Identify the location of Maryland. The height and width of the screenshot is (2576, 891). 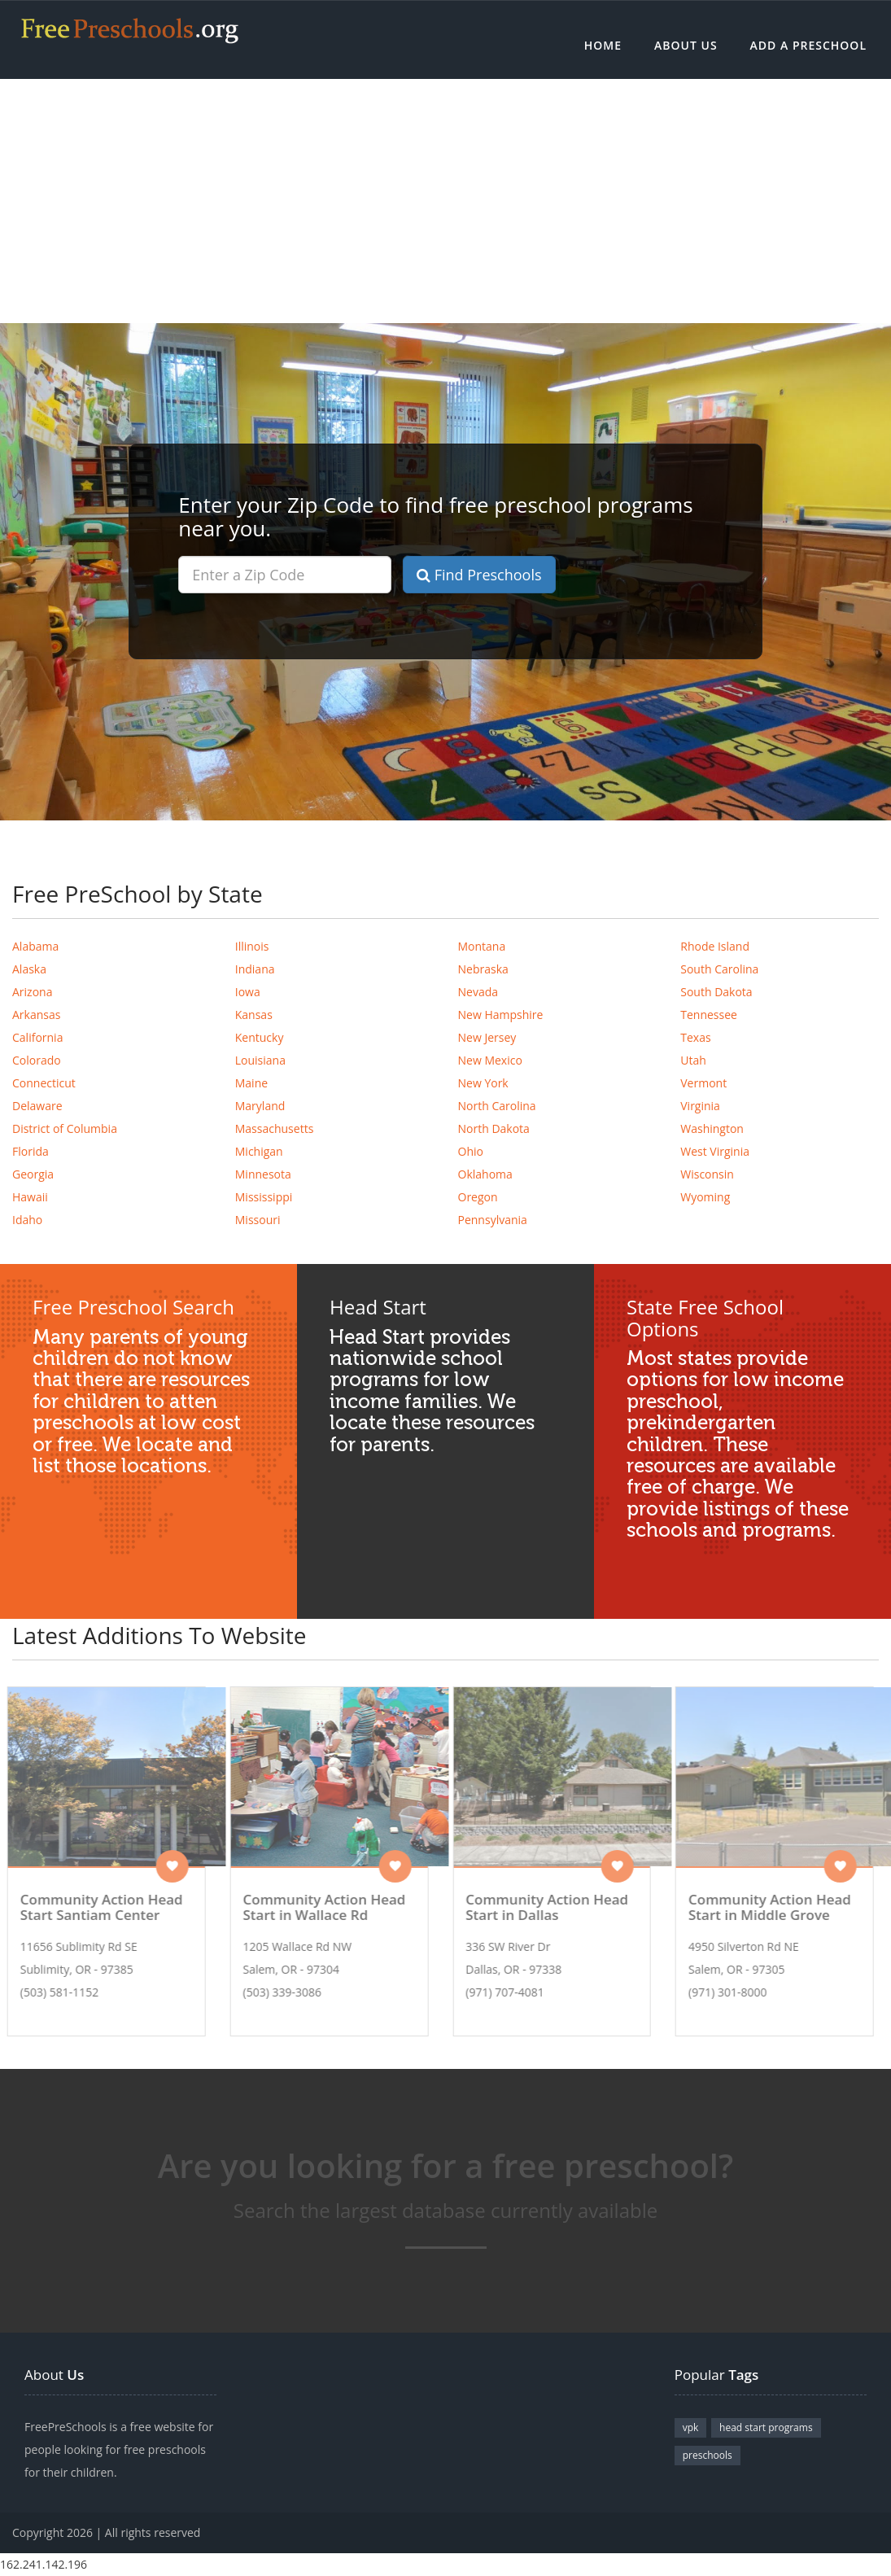
(260, 1105).